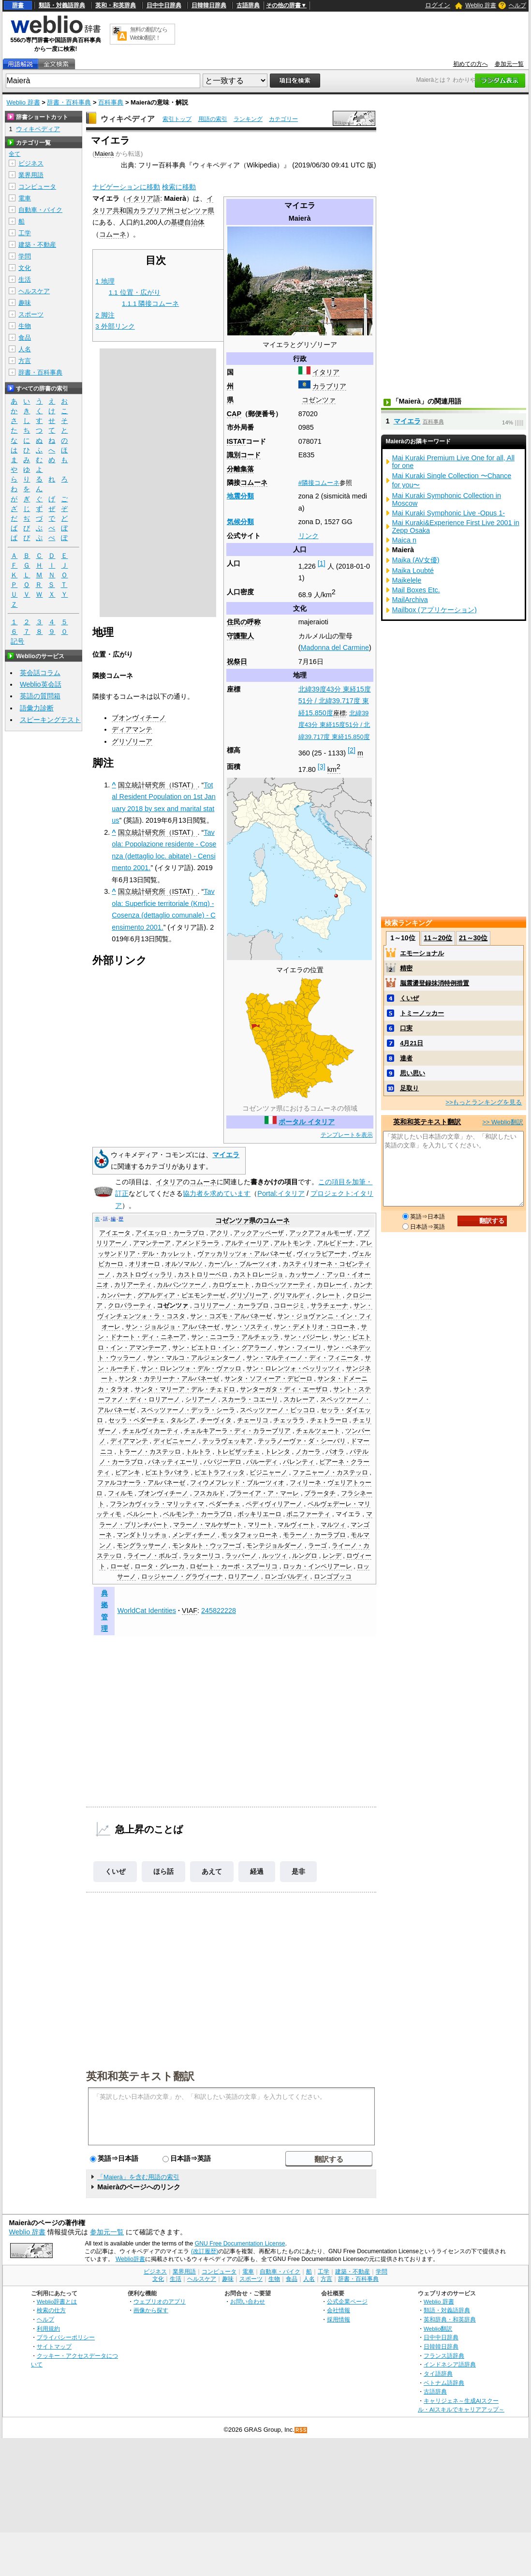  Describe the element at coordinates (268, 1378) in the screenshot. I see `サンタ・ソフィーア・デピーロ` at that location.